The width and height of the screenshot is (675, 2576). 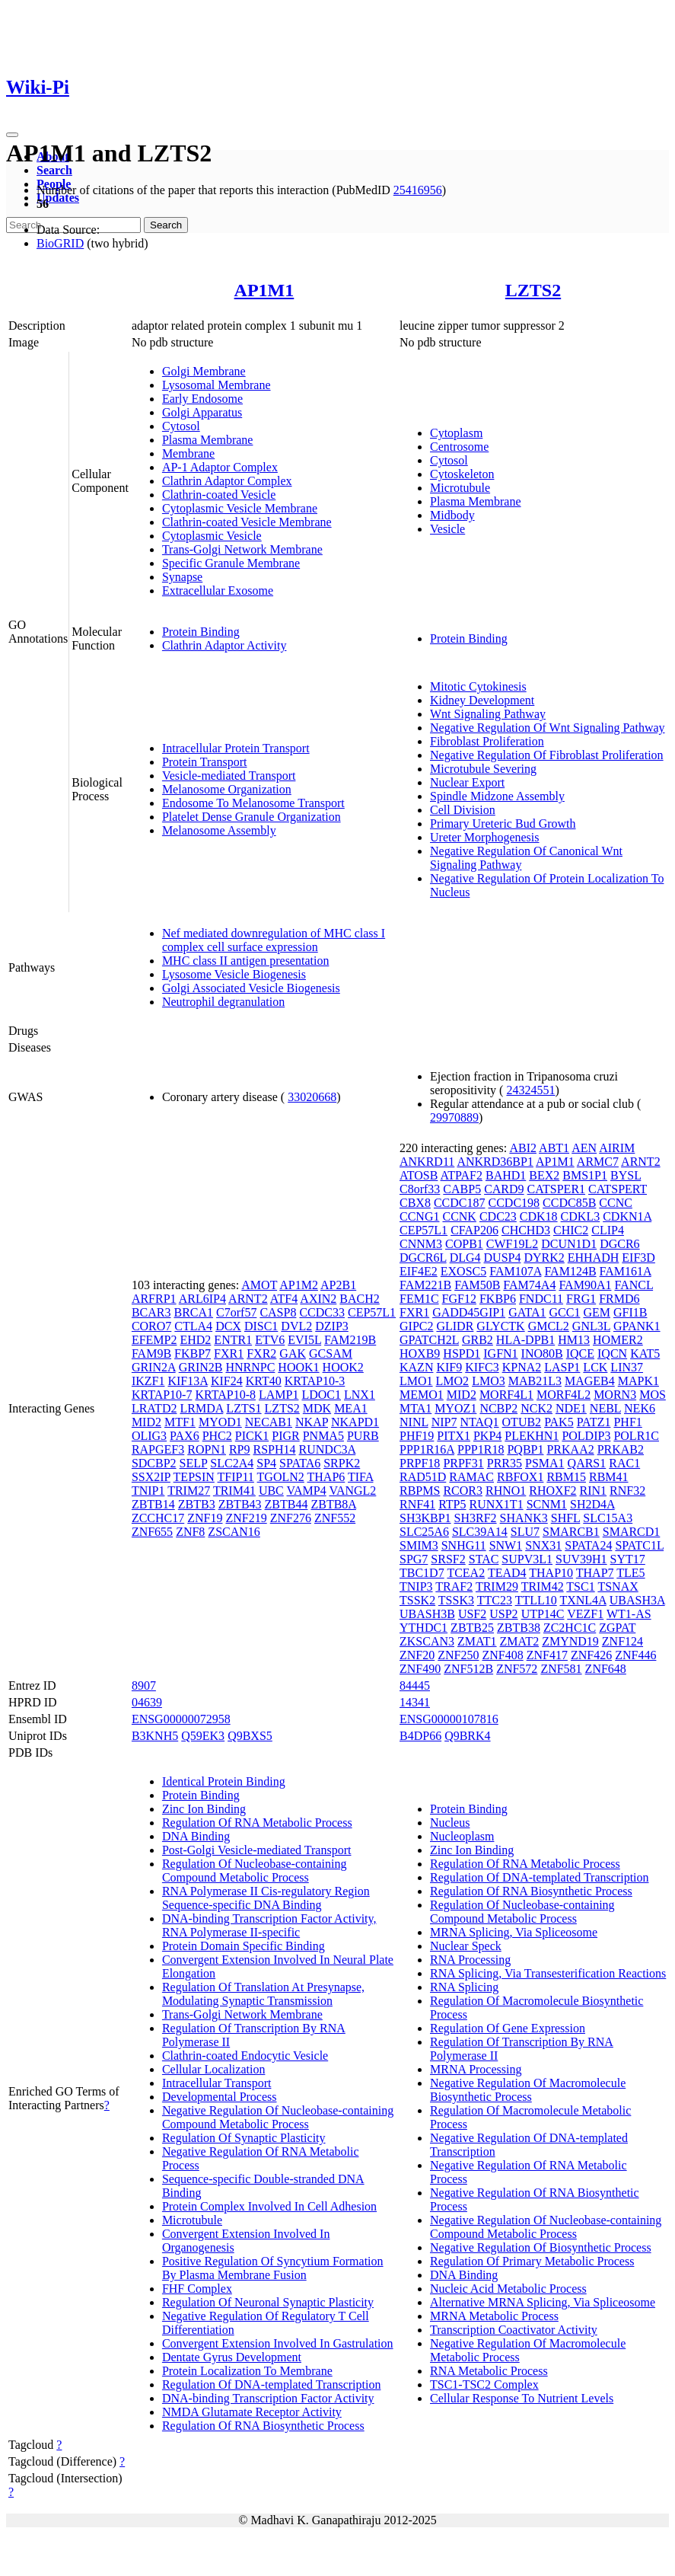 What do you see at coordinates (547, 727) in the screenshot?
I see `Negative Regulation Of Wnt Signaling Pathway` at bounding box center [547, 727].